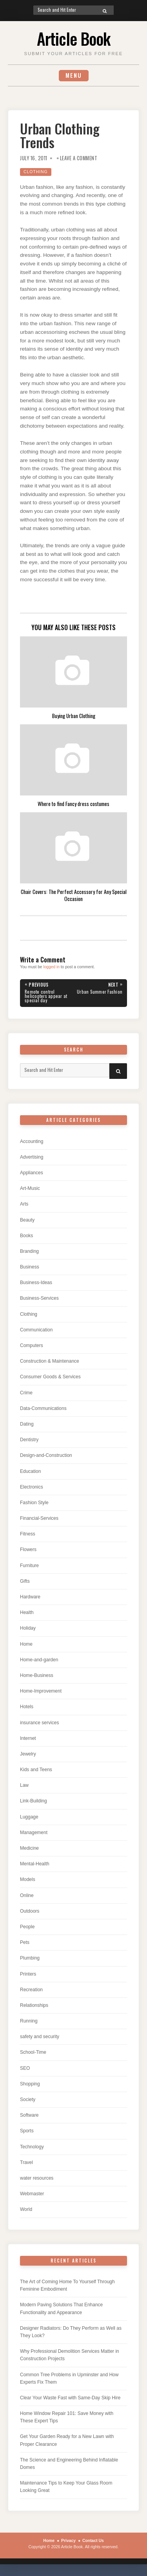  What do you see at coordinates (32, 2147) in the screenshot?
I see `Technology` at bounding box center [32, 2147].